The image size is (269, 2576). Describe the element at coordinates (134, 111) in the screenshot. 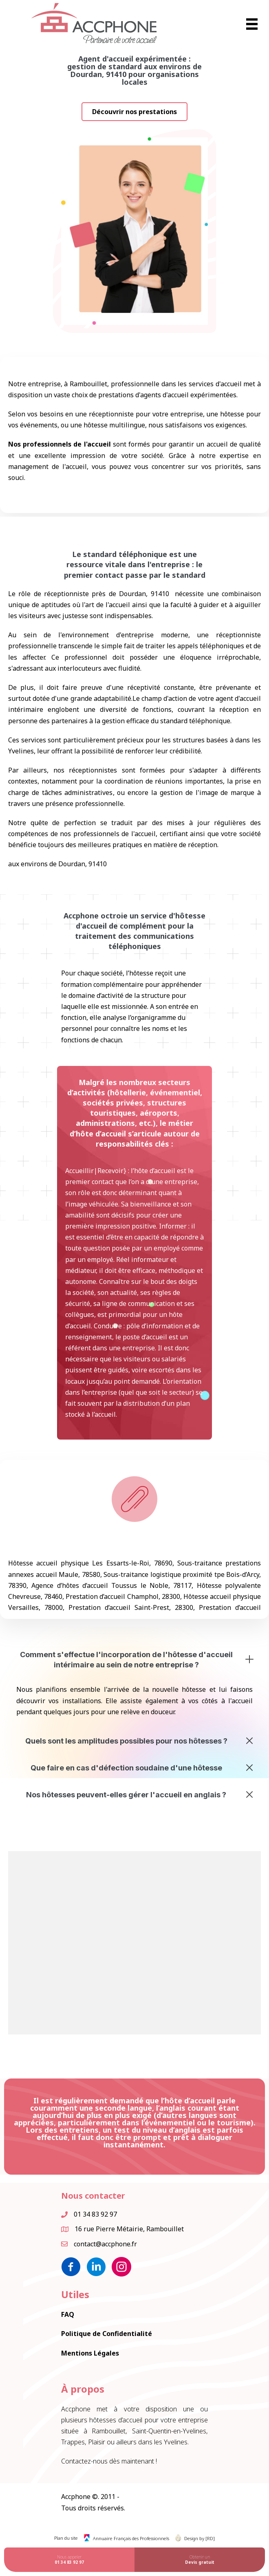

I see `[button]` at that location.